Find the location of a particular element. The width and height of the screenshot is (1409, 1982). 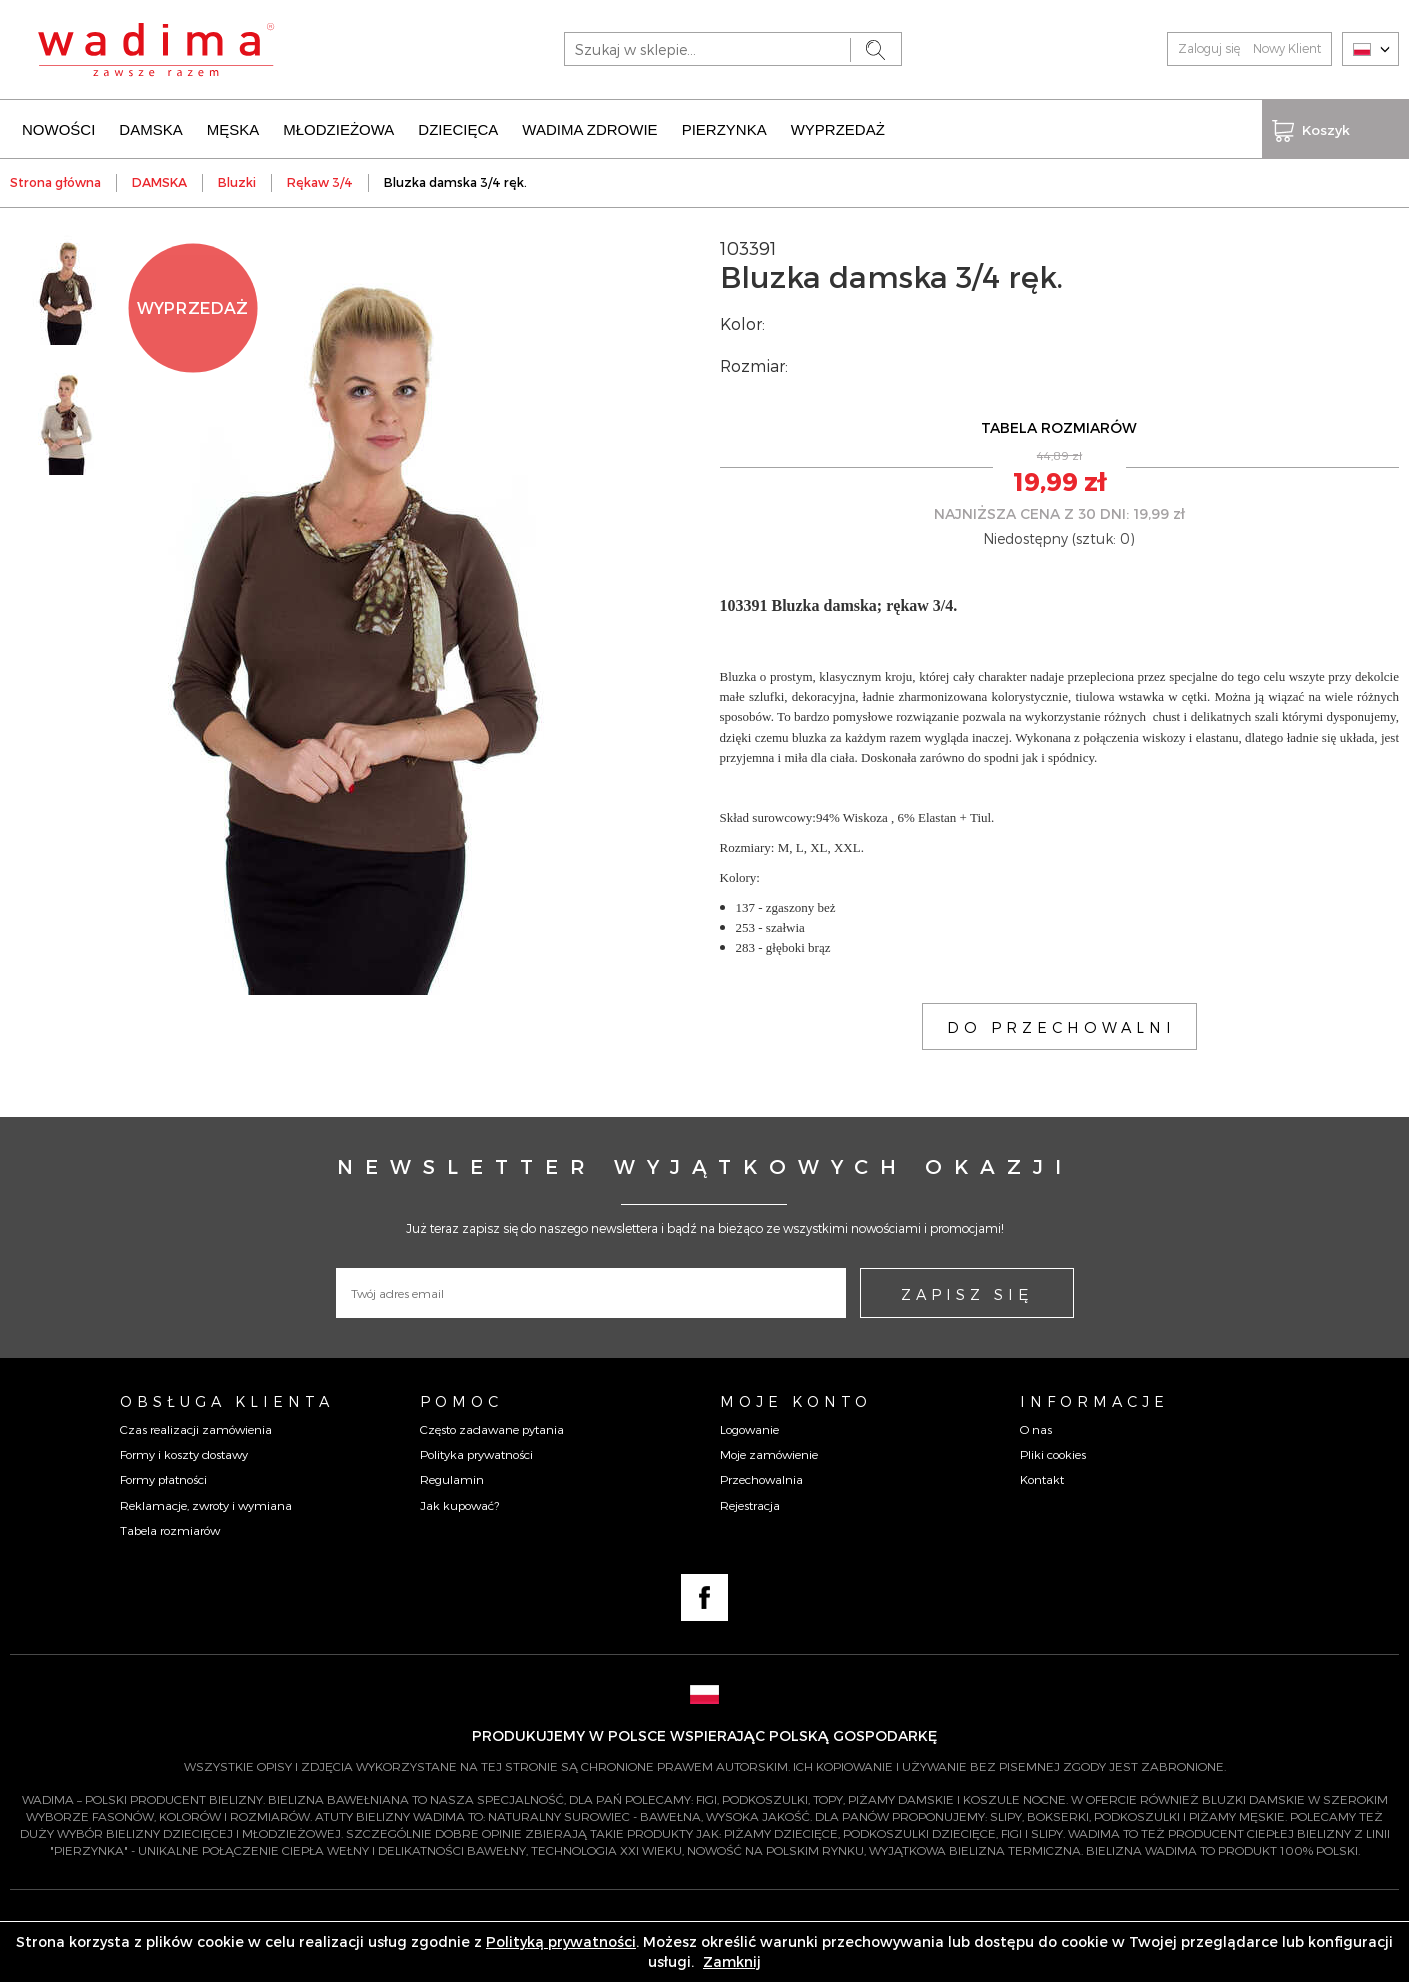

Strona główna is located at coordinates (55, 180).